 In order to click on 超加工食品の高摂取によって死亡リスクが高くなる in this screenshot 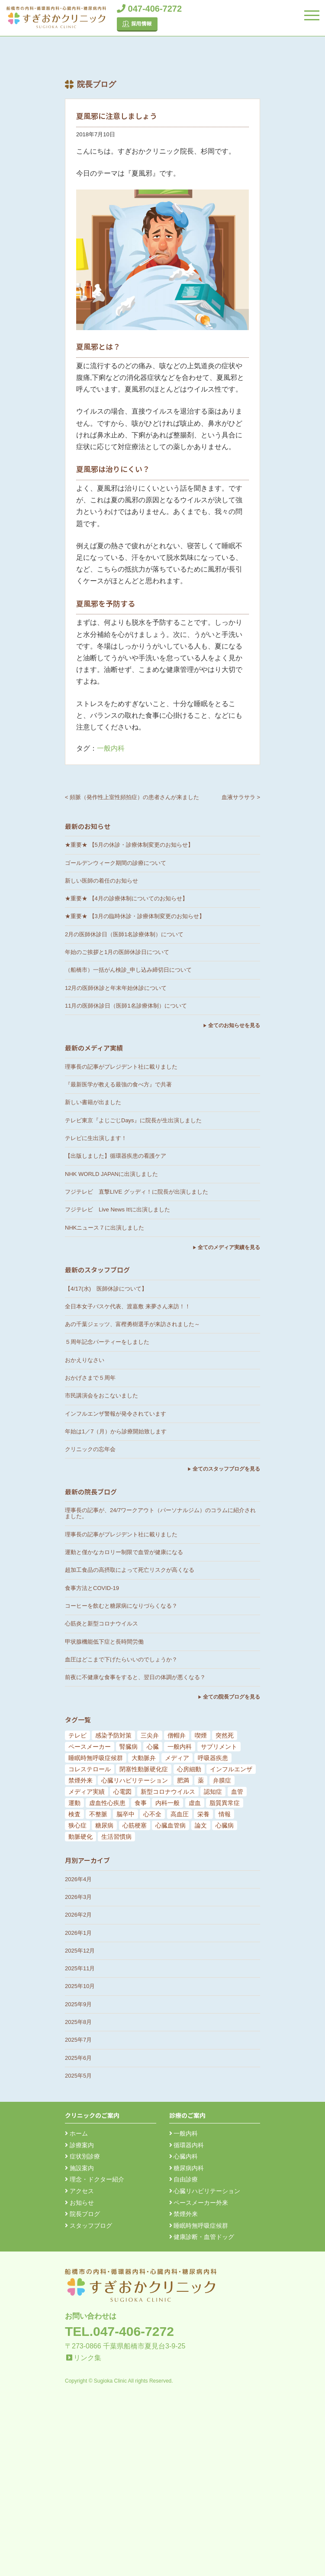, I will do `click(129, 1570)`.